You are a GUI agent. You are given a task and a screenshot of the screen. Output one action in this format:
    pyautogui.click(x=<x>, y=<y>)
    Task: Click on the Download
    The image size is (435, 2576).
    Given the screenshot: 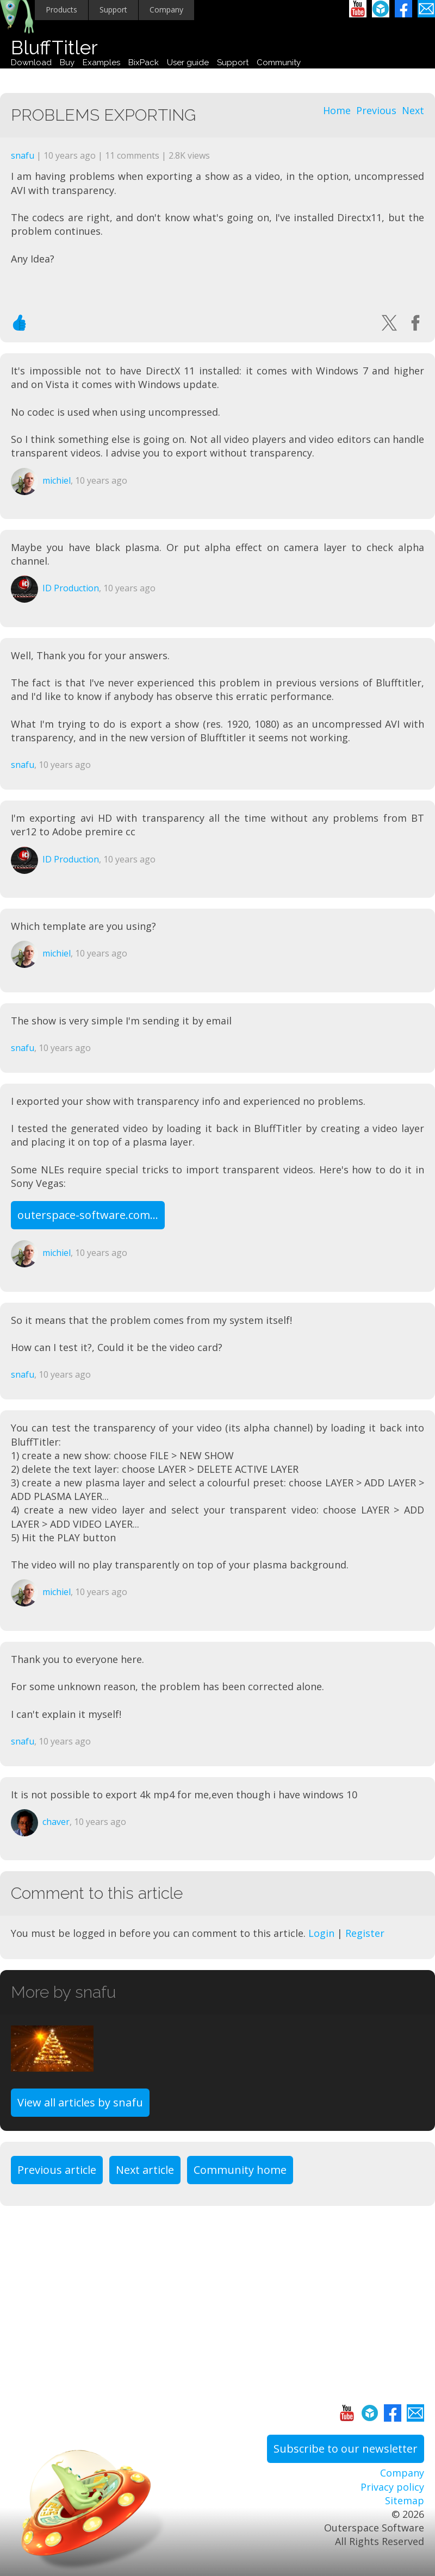 What is the action you would take?
    pyautogui.click(x=31, y=62)
    